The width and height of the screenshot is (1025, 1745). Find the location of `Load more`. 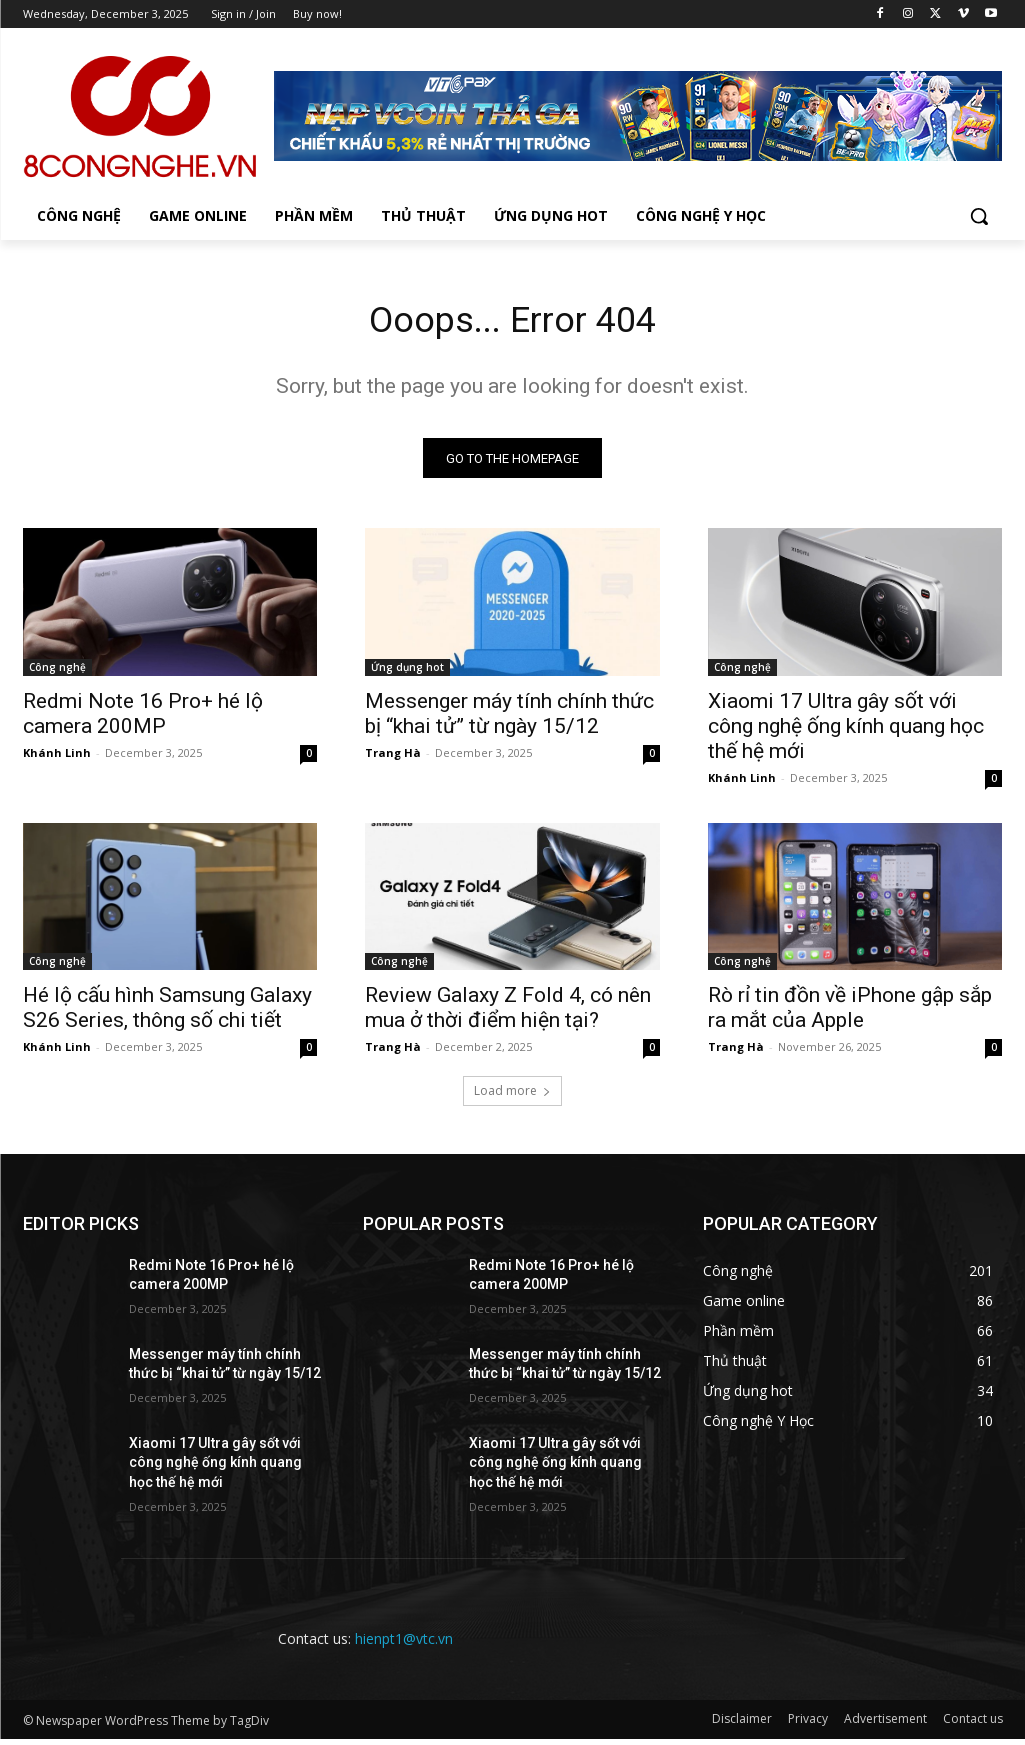

Load more is located at coordinates (512, 1096).